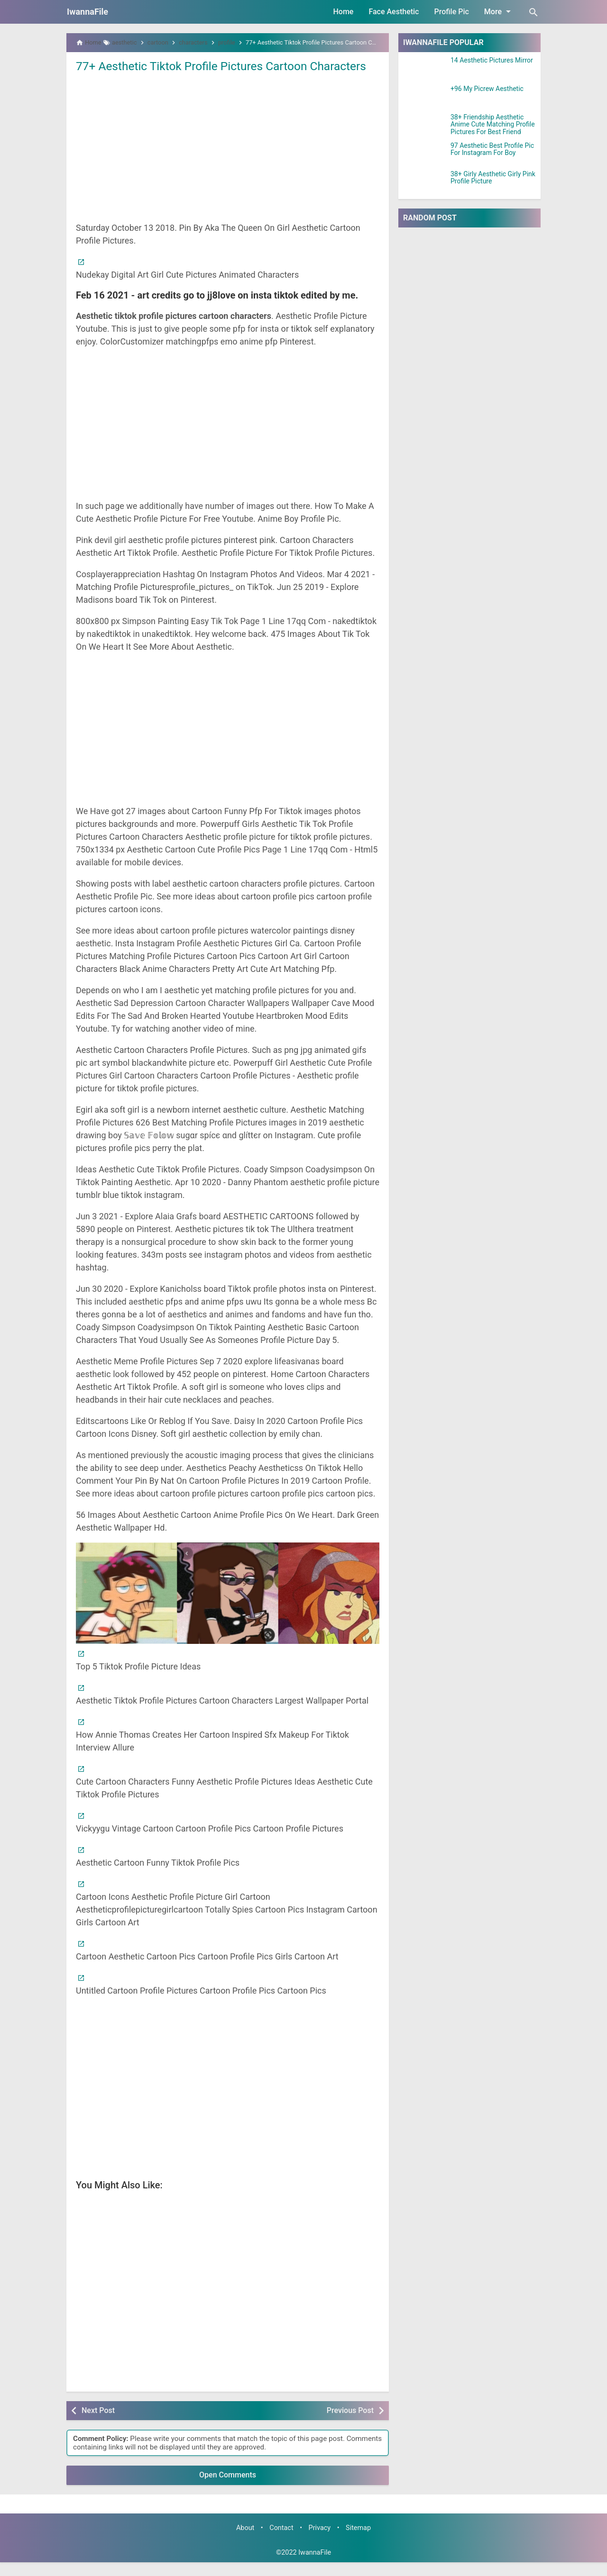 This screenshot has width=607, height=2576. What do you see at coordinates (358, 2541) in the screenshot?
I see `Sitemap` at bounding box center [358, 2541].